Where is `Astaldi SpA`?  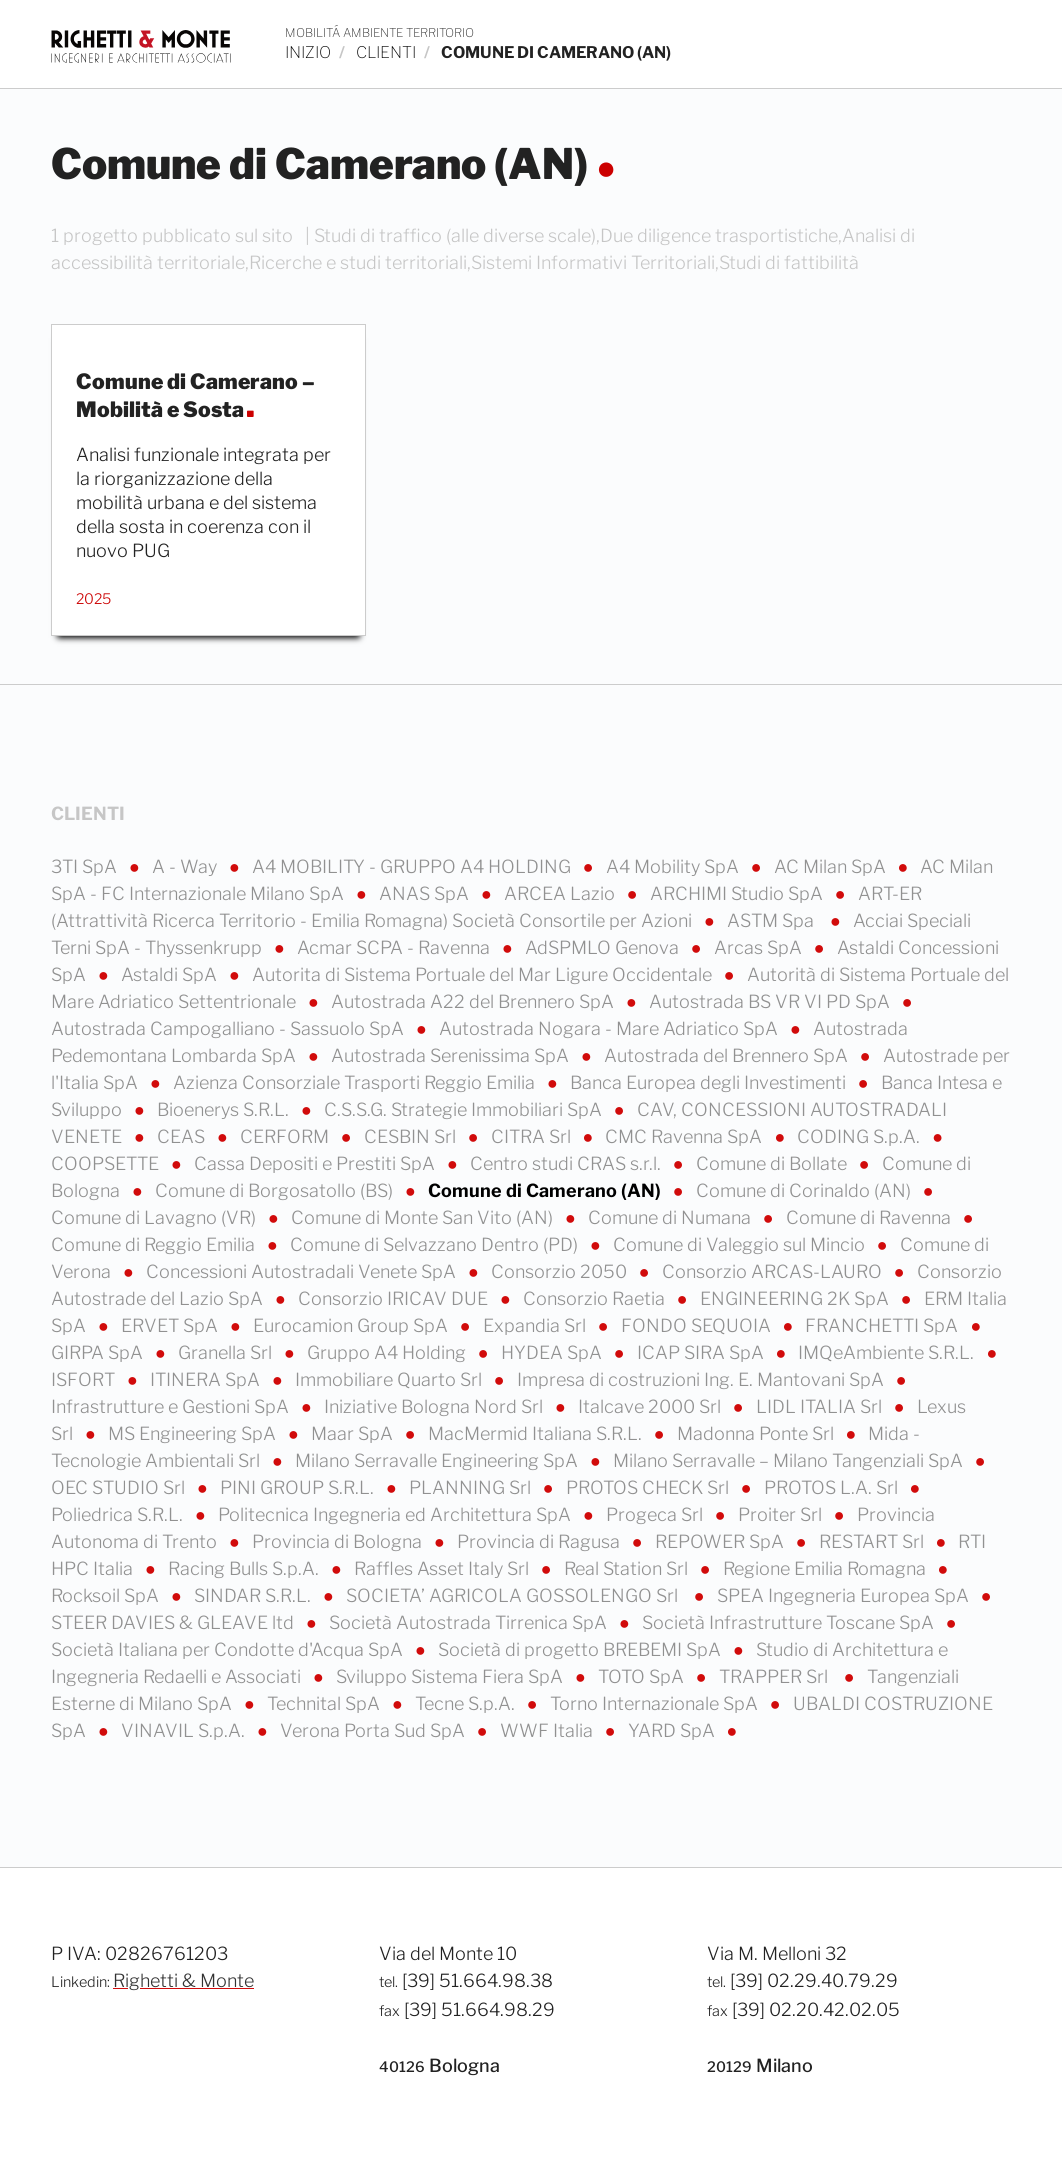 Astaldi SpA is located at coordinates (171, 974).